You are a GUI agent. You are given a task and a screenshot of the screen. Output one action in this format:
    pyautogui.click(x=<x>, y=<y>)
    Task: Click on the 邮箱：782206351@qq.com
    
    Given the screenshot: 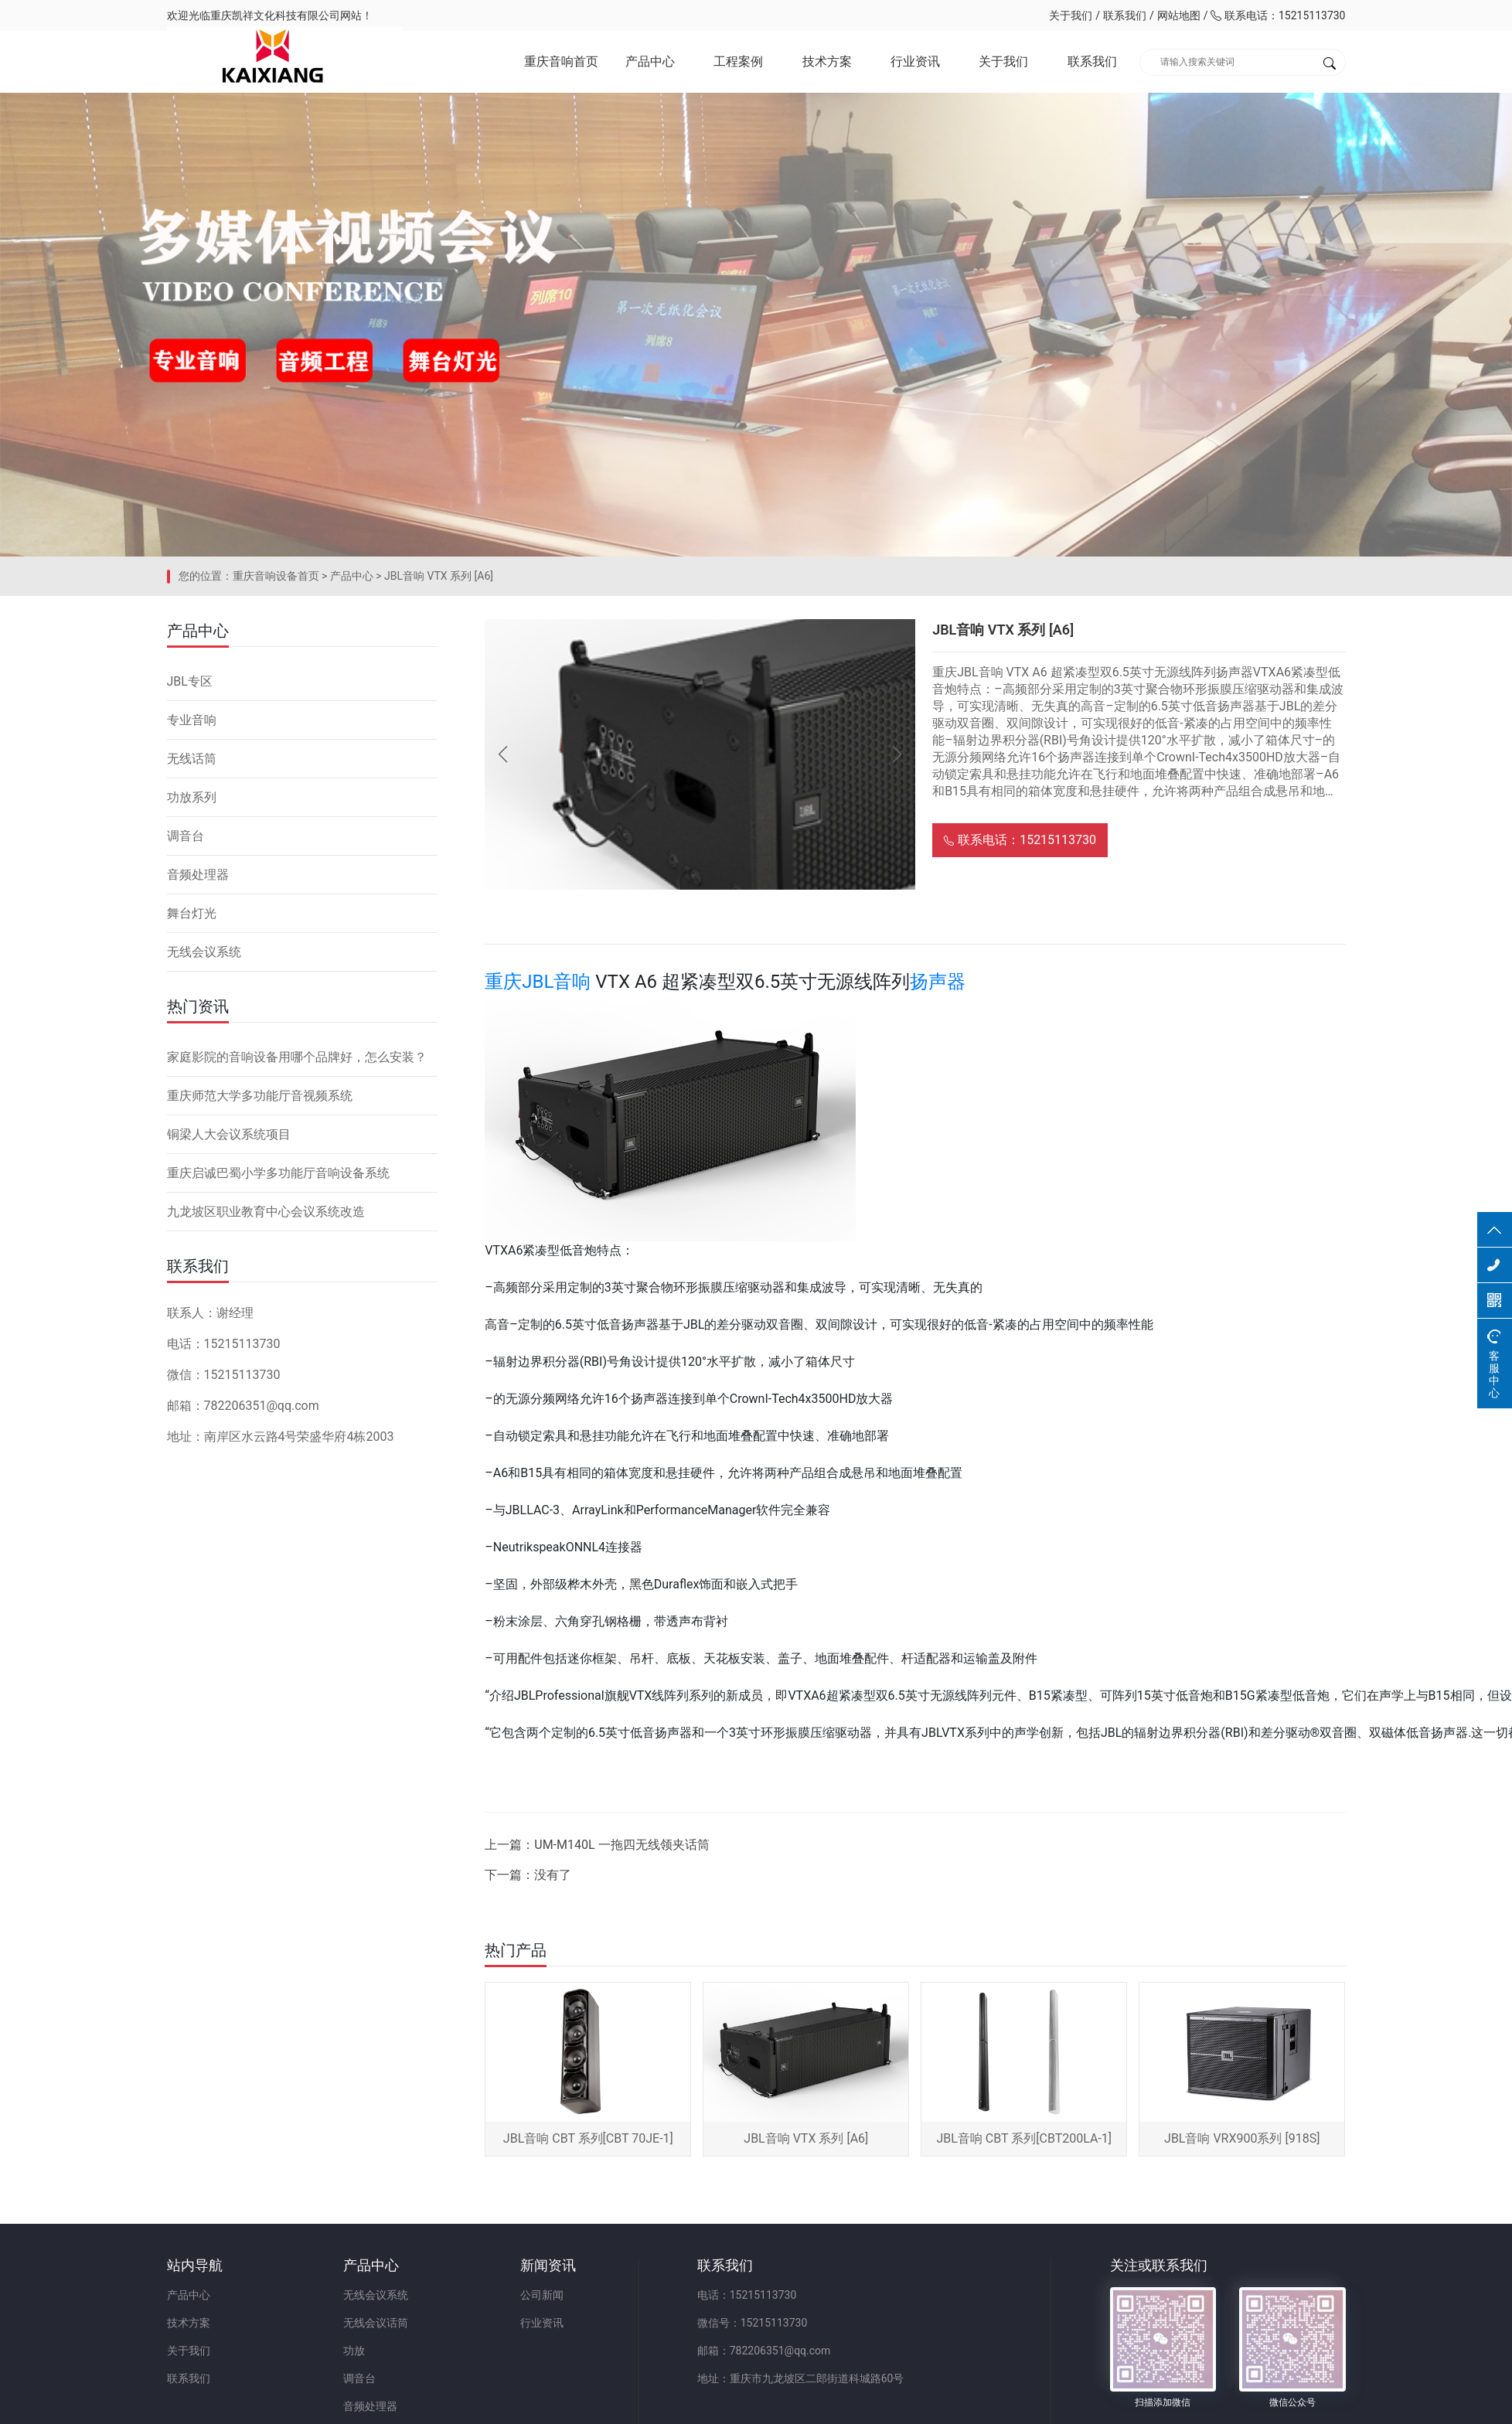 What is the action you would take?
    pyautogui.click(x=764, y=2350)
    